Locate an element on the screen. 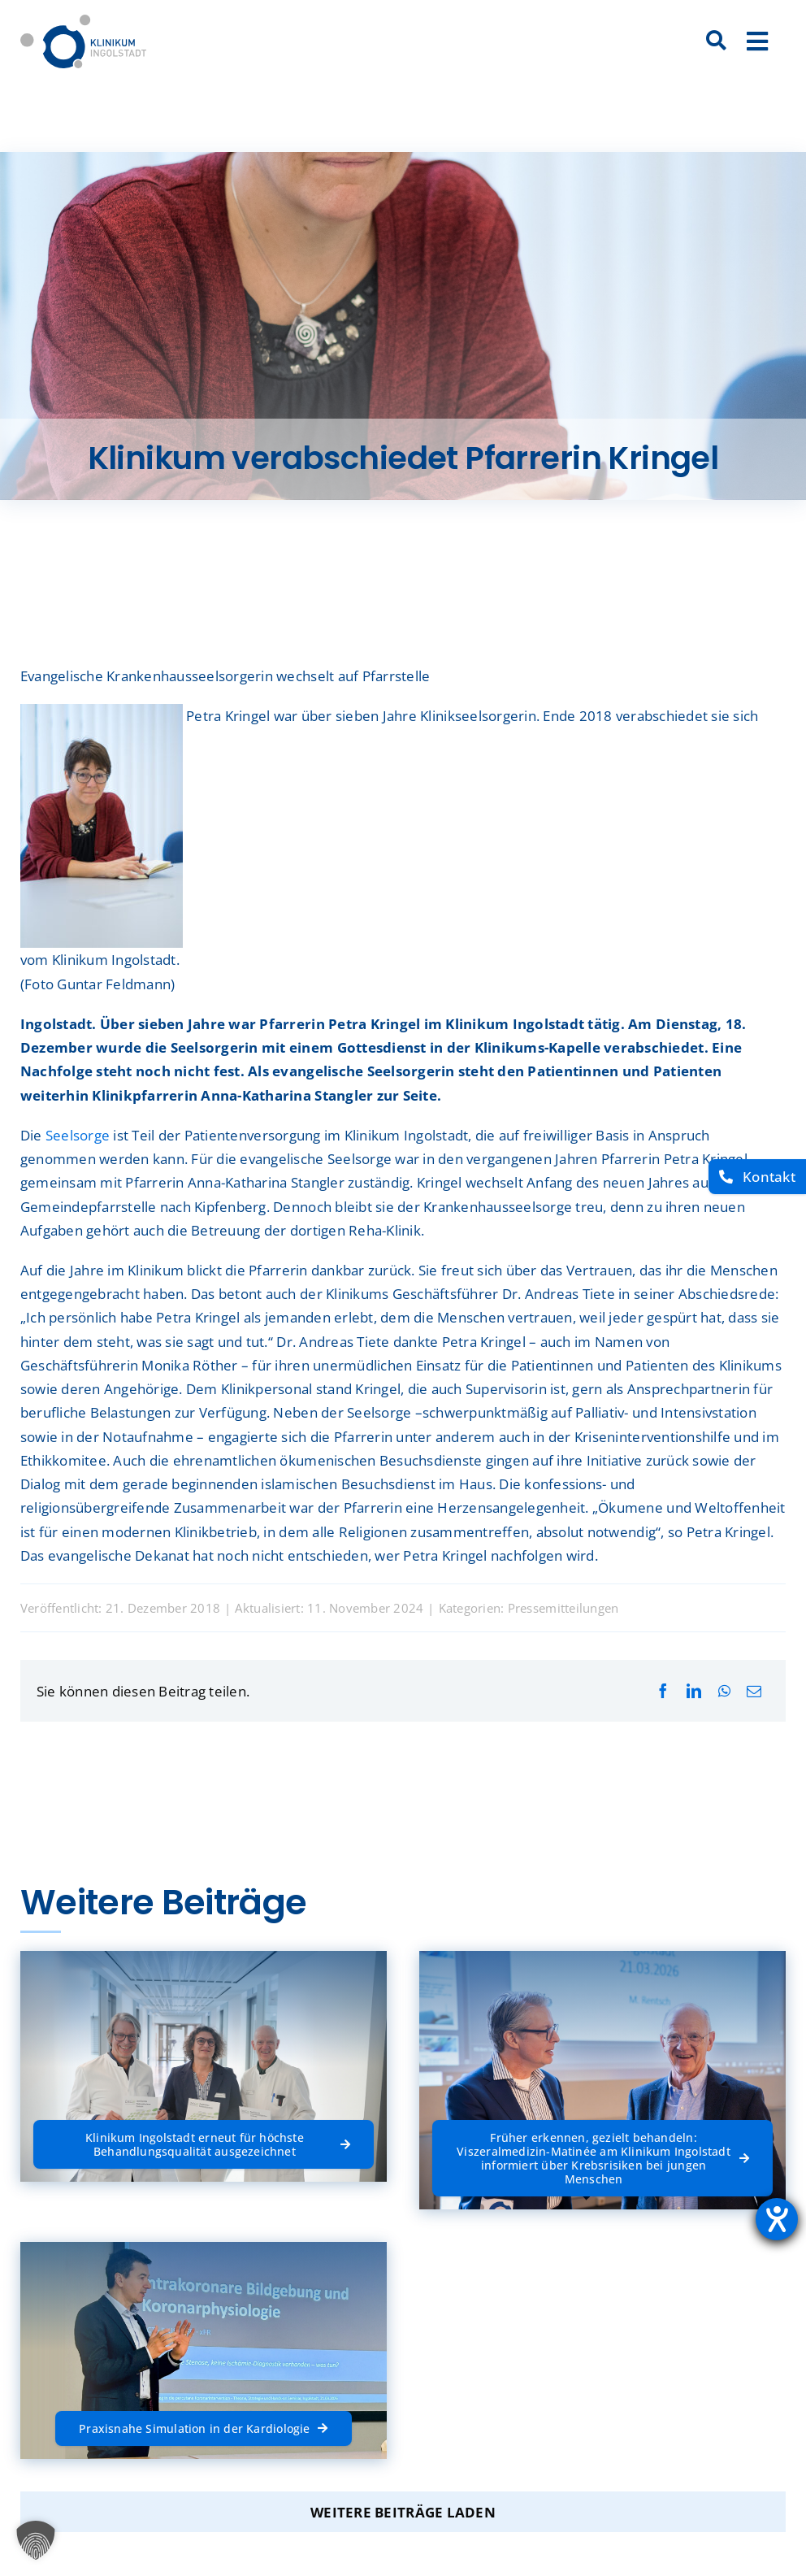 Image resolution: width=806 pixels, height=2576 pixels. [button] is located at coordinates (36, 2540).